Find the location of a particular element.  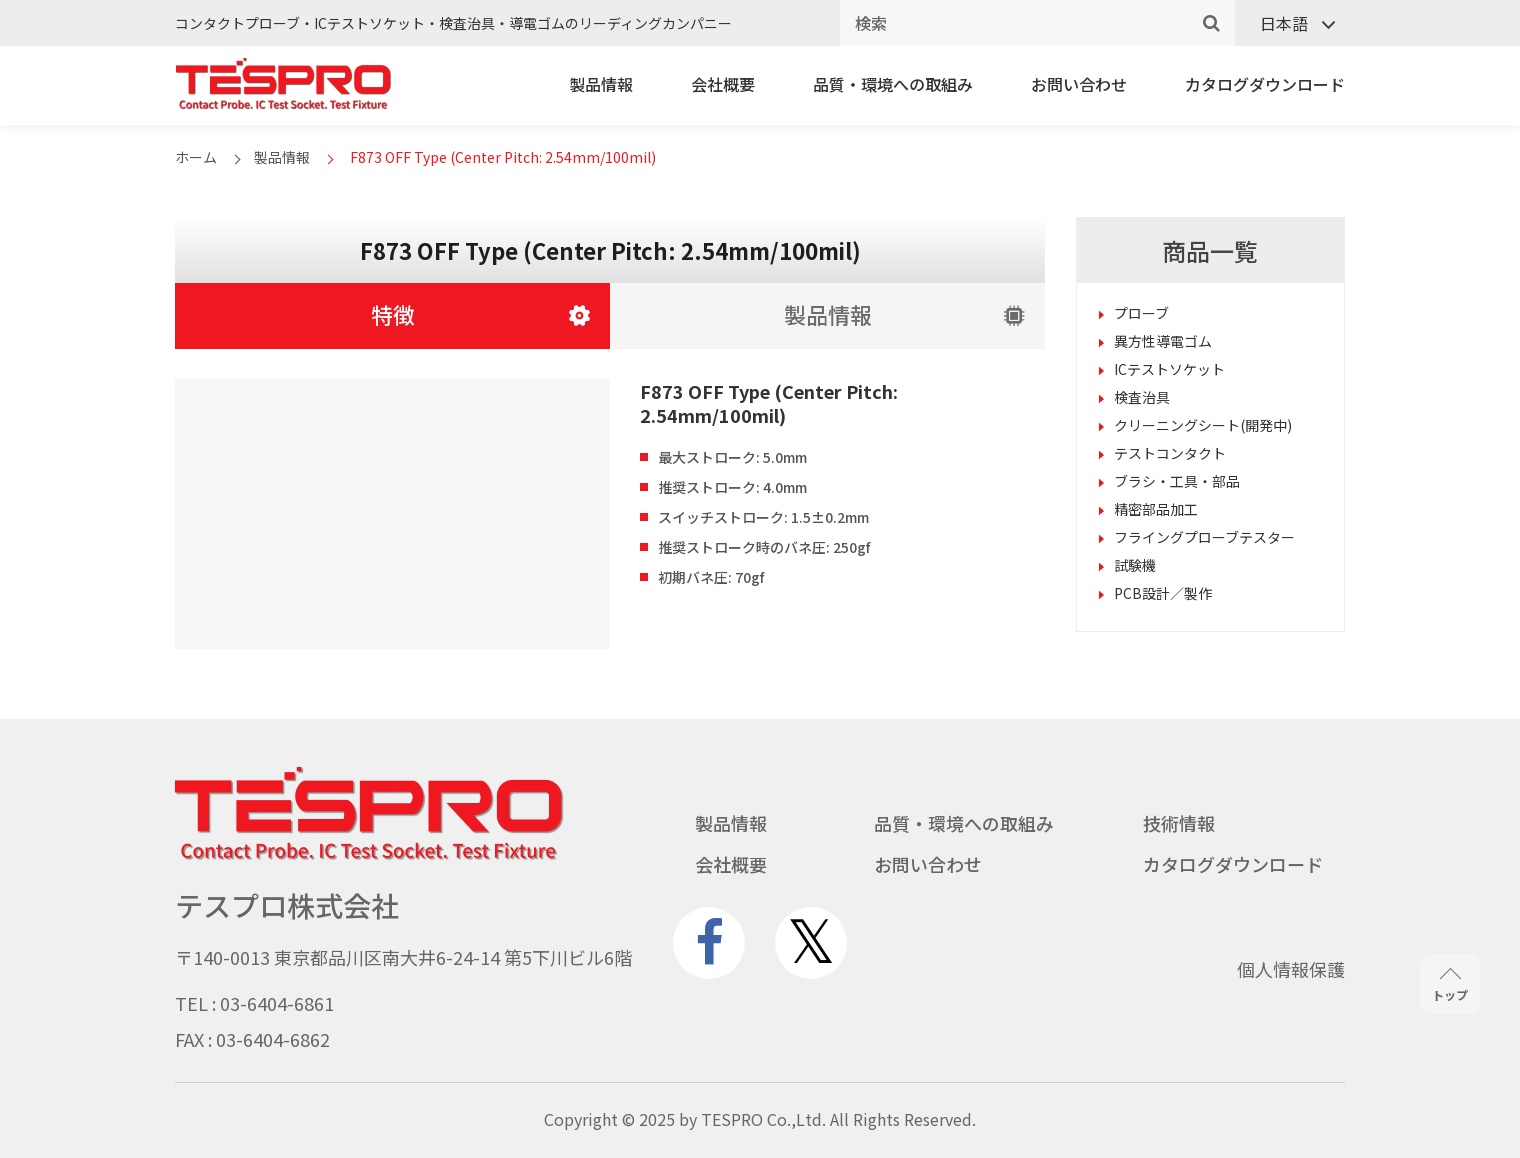

トップ is located at coordinates (1450, 985).